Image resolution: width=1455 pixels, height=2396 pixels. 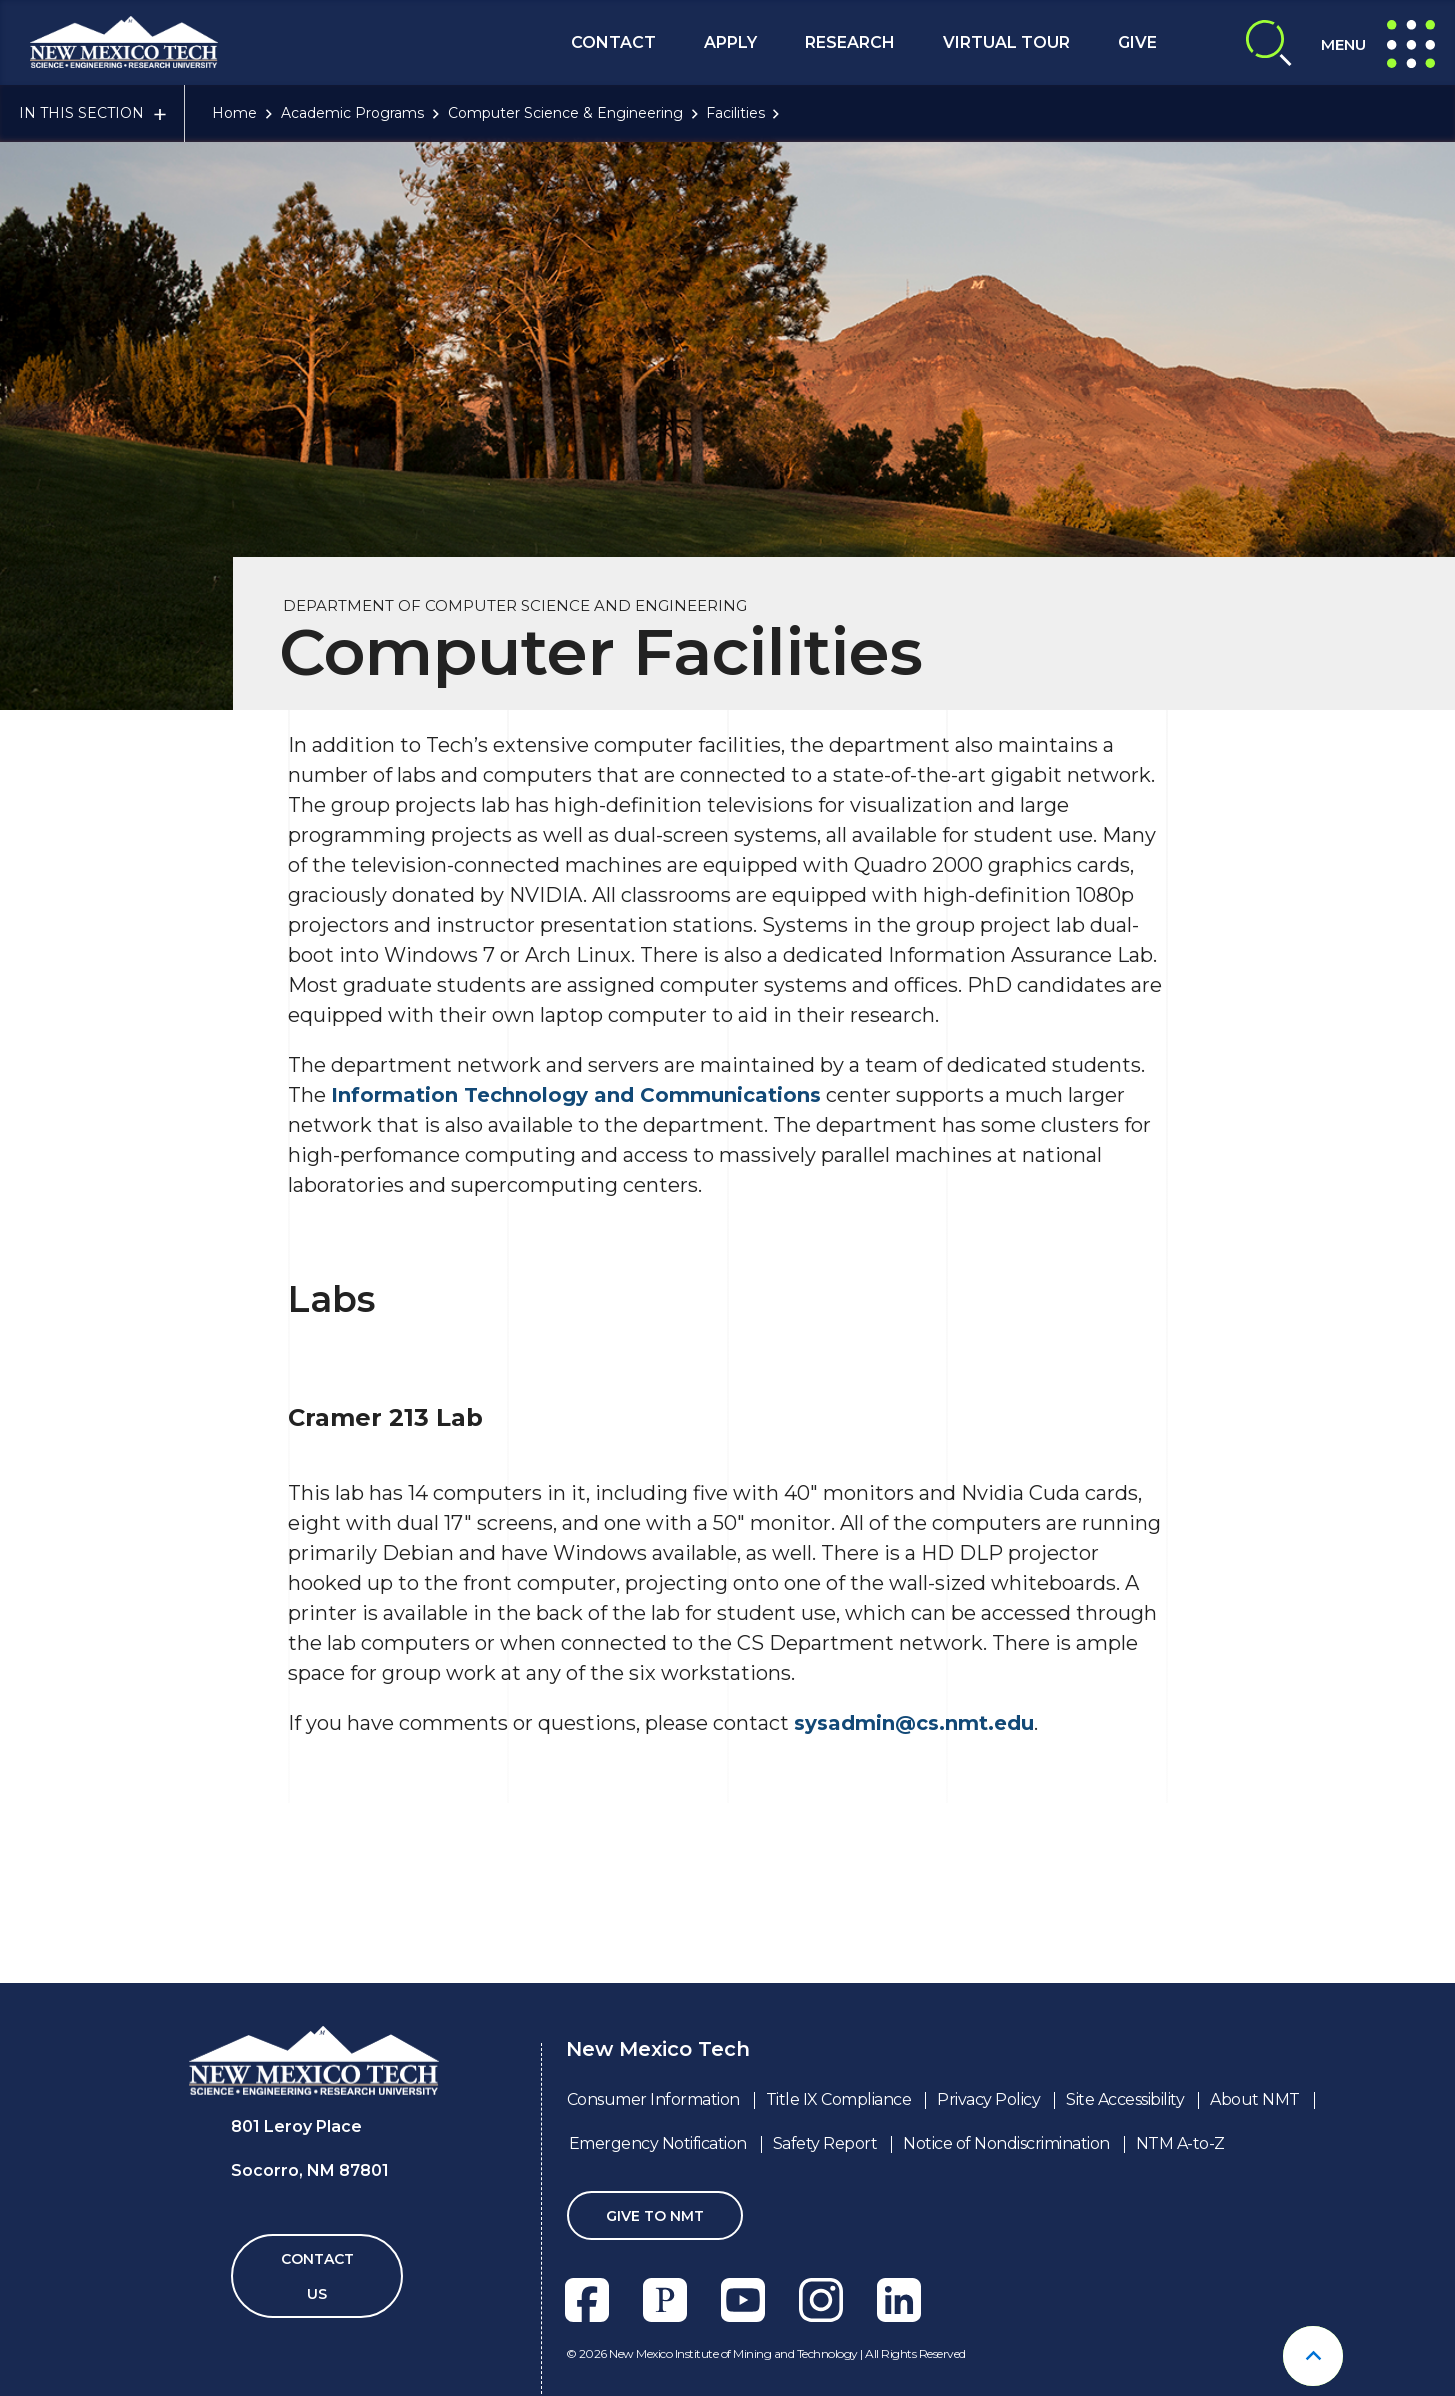 What do you see at coordinates (1255, 2099) in the screenshot?
I see `About NMT` at bounding box center [1255, 2099].